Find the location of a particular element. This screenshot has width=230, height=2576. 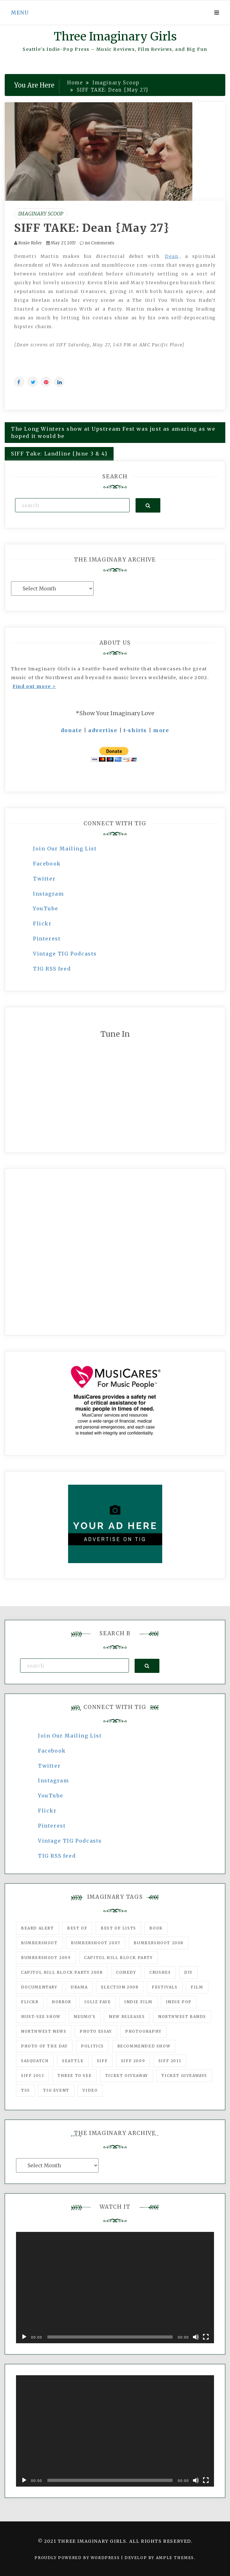

SIFF 2011 [SIFF 2011 (40 items)] is located at coordinates (169, 2060).